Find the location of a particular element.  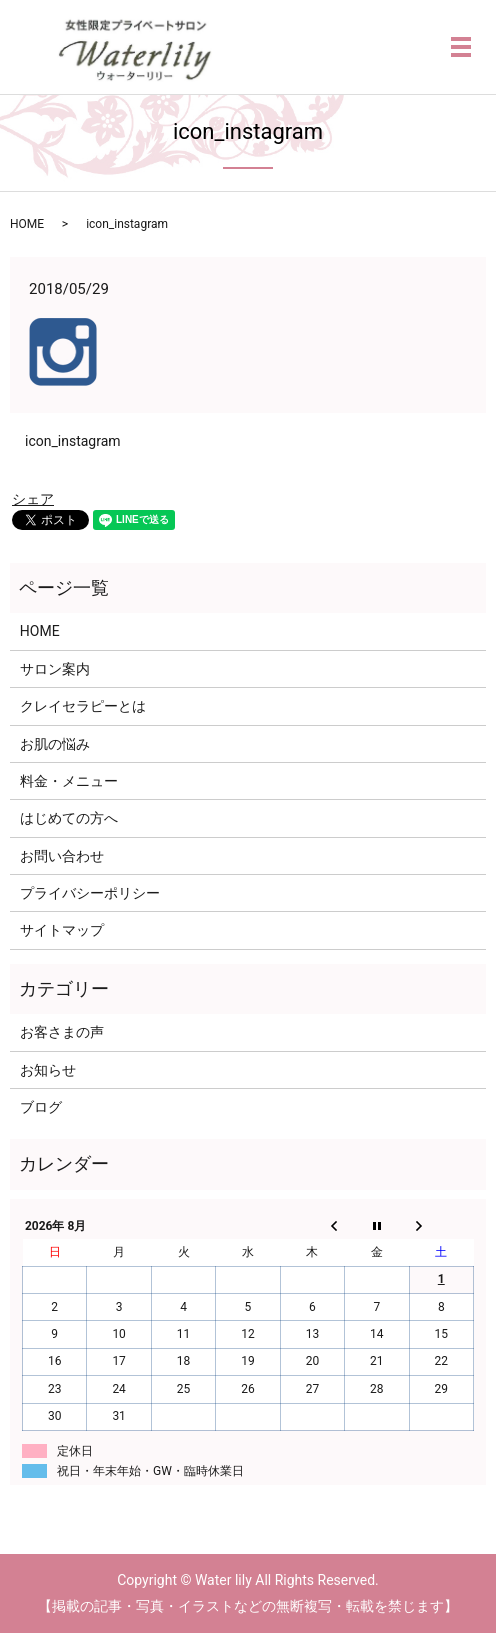

お客さまの声 is located at coordinates (62, 1032).